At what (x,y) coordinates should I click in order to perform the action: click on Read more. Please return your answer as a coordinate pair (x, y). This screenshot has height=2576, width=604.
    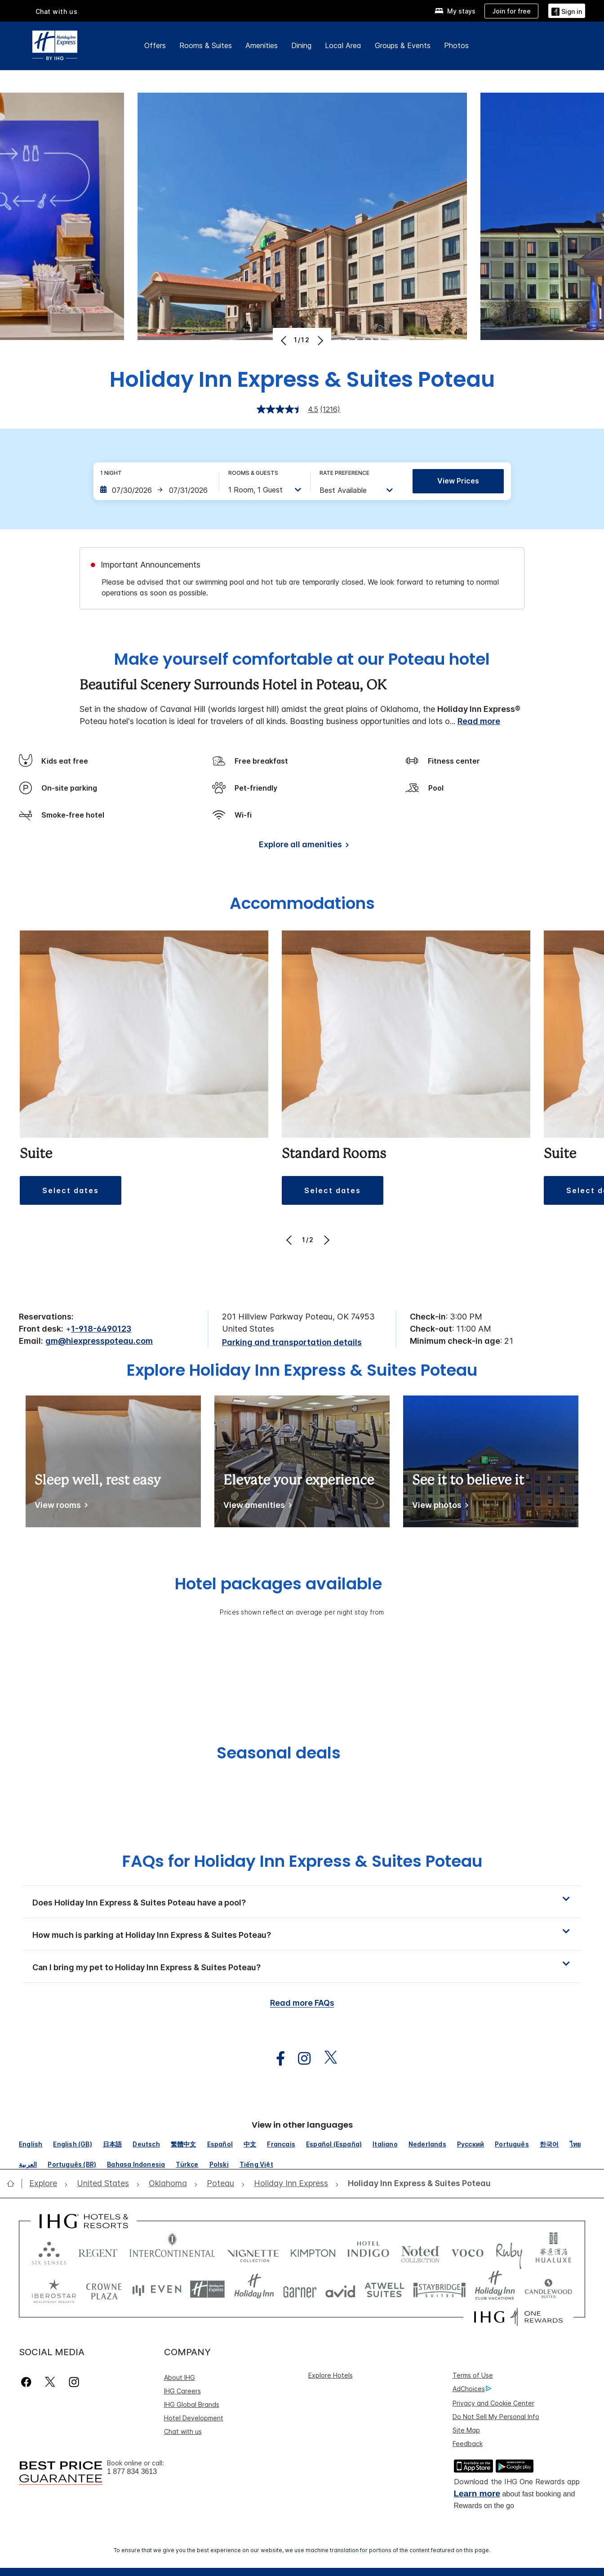
    Looking at the image, I should click on (478, 721).